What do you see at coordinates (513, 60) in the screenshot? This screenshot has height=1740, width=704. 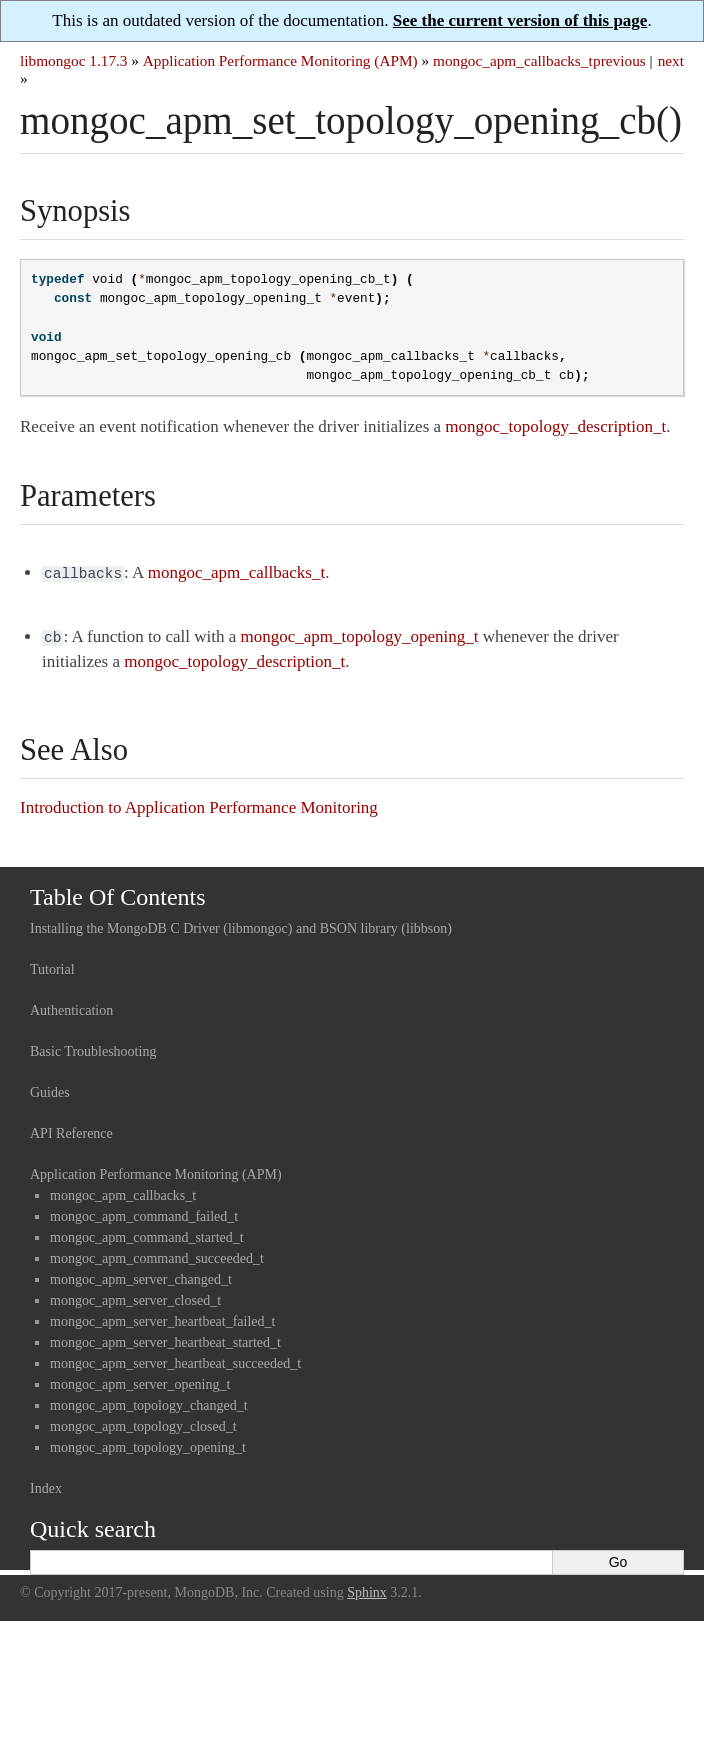 I see `mongoc_apm_callbacks_t` at bounding box center [513, 60].